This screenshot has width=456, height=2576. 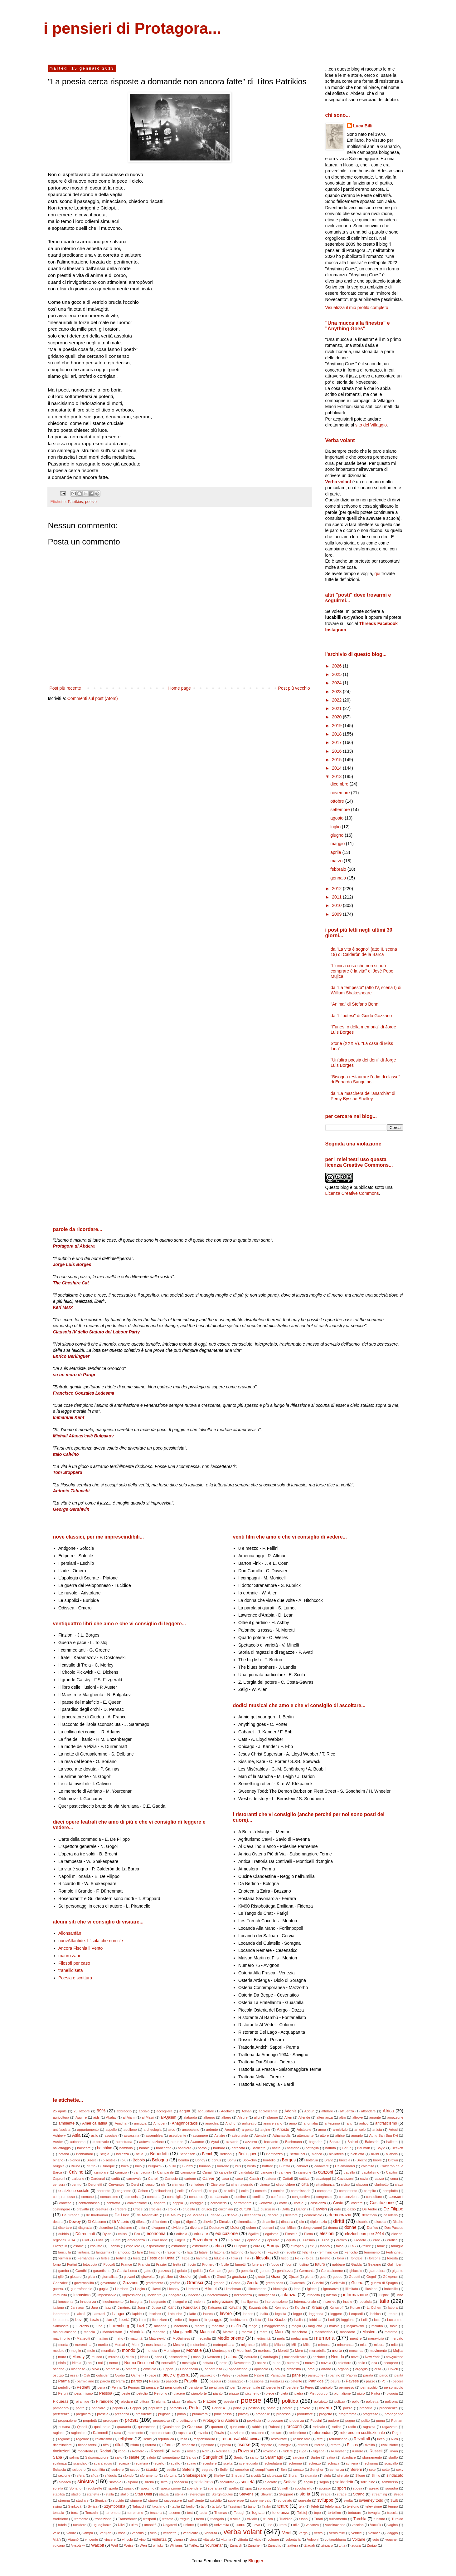 I want to click on Lolli, so click(x=364, y=2320).